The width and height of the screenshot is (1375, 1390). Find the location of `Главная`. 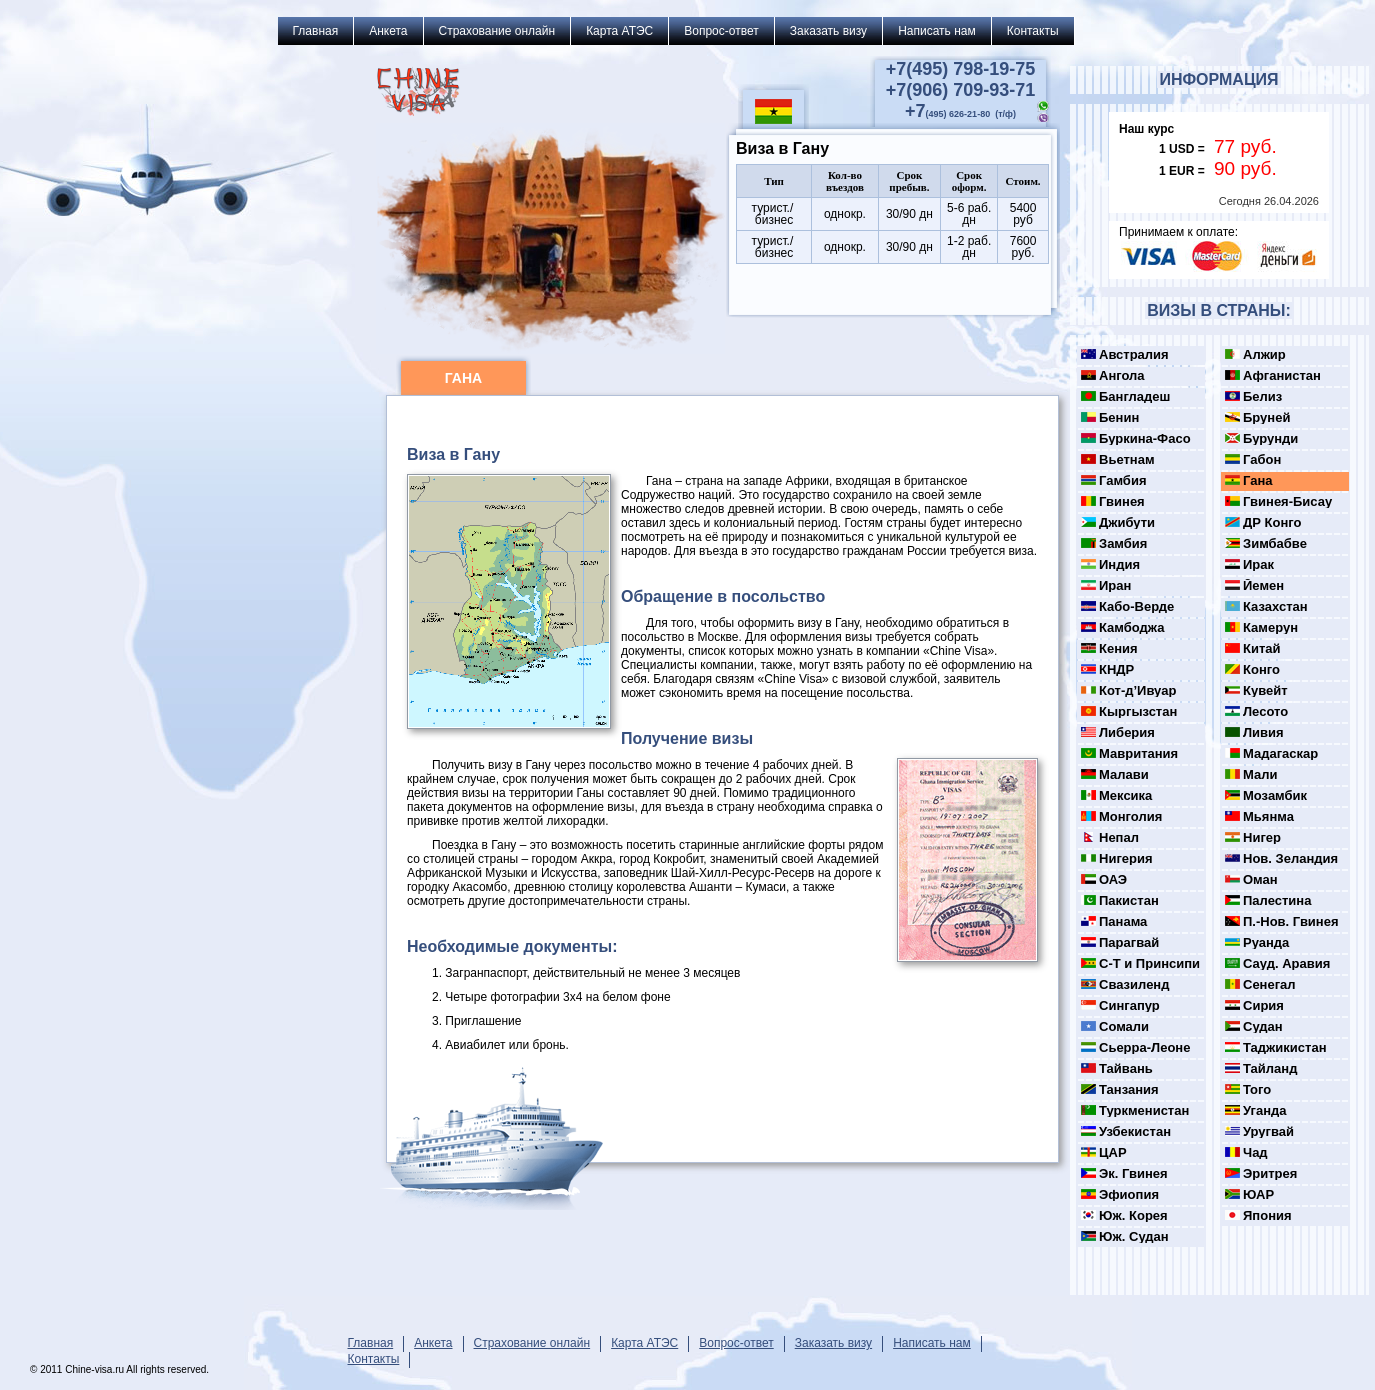

Главная is located at coordinates (316, 31).